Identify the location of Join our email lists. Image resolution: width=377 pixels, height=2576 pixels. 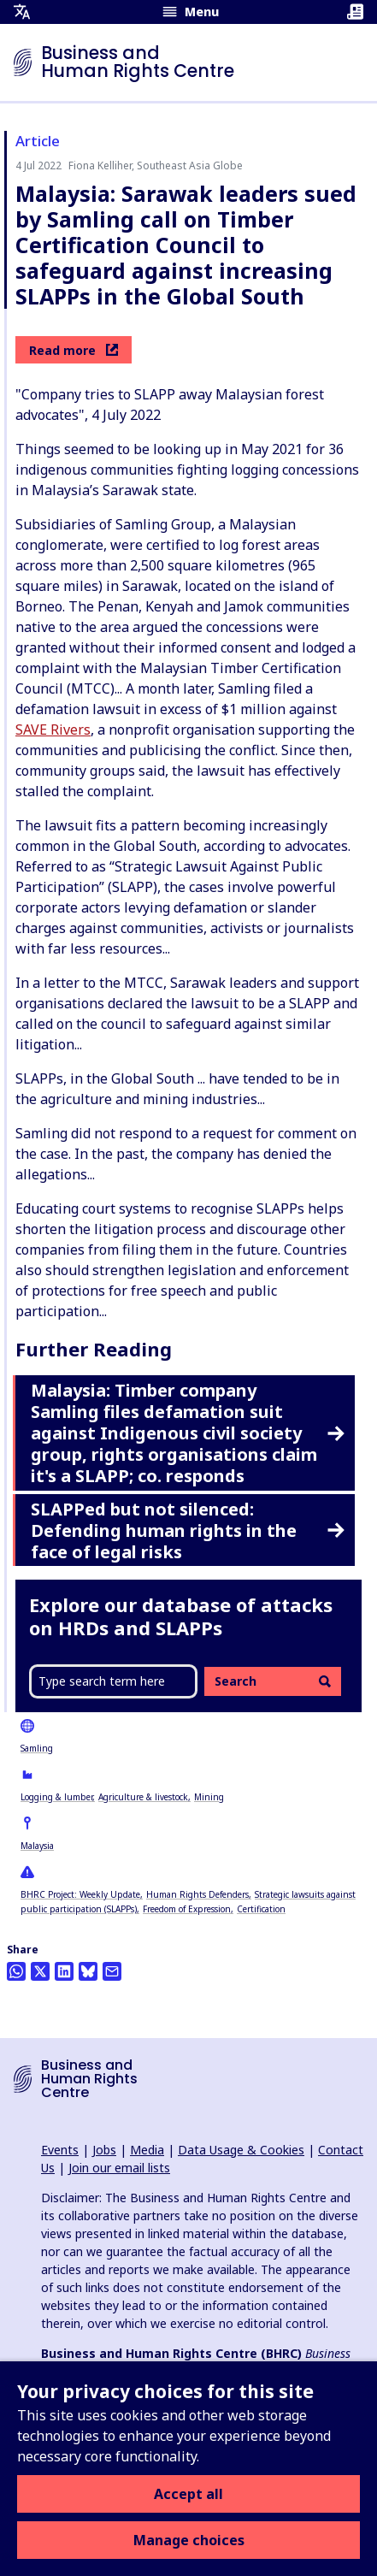
(119, 2167).